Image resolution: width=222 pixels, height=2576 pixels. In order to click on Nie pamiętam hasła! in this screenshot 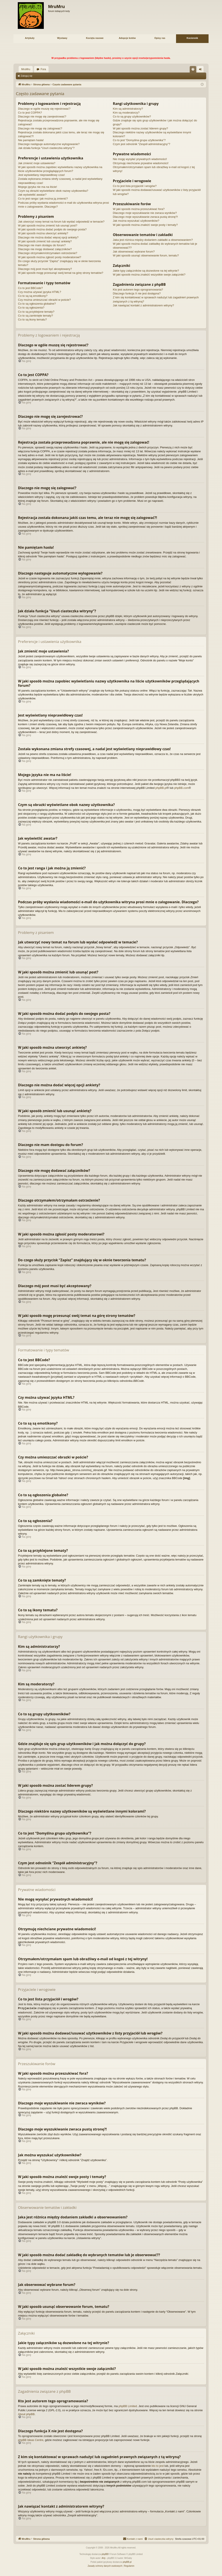, I will do `click(31, 140)`.